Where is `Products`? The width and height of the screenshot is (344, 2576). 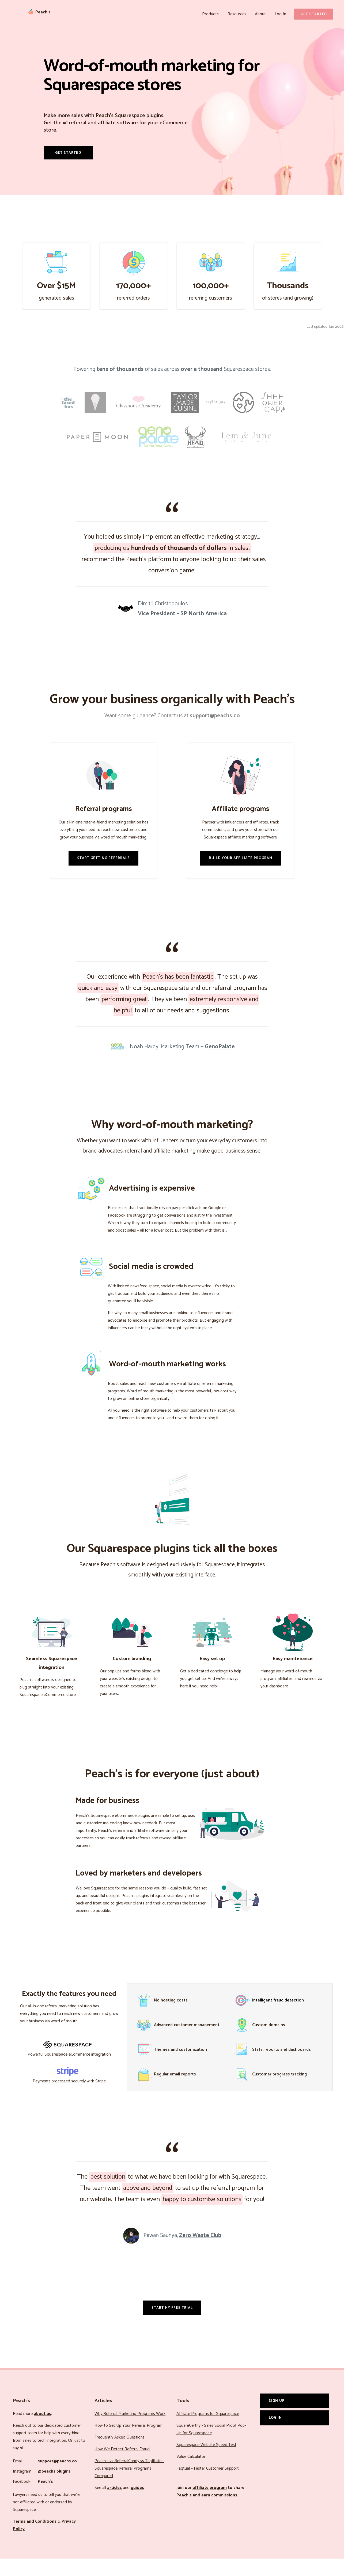 Products is located at coordinates (214, 14).